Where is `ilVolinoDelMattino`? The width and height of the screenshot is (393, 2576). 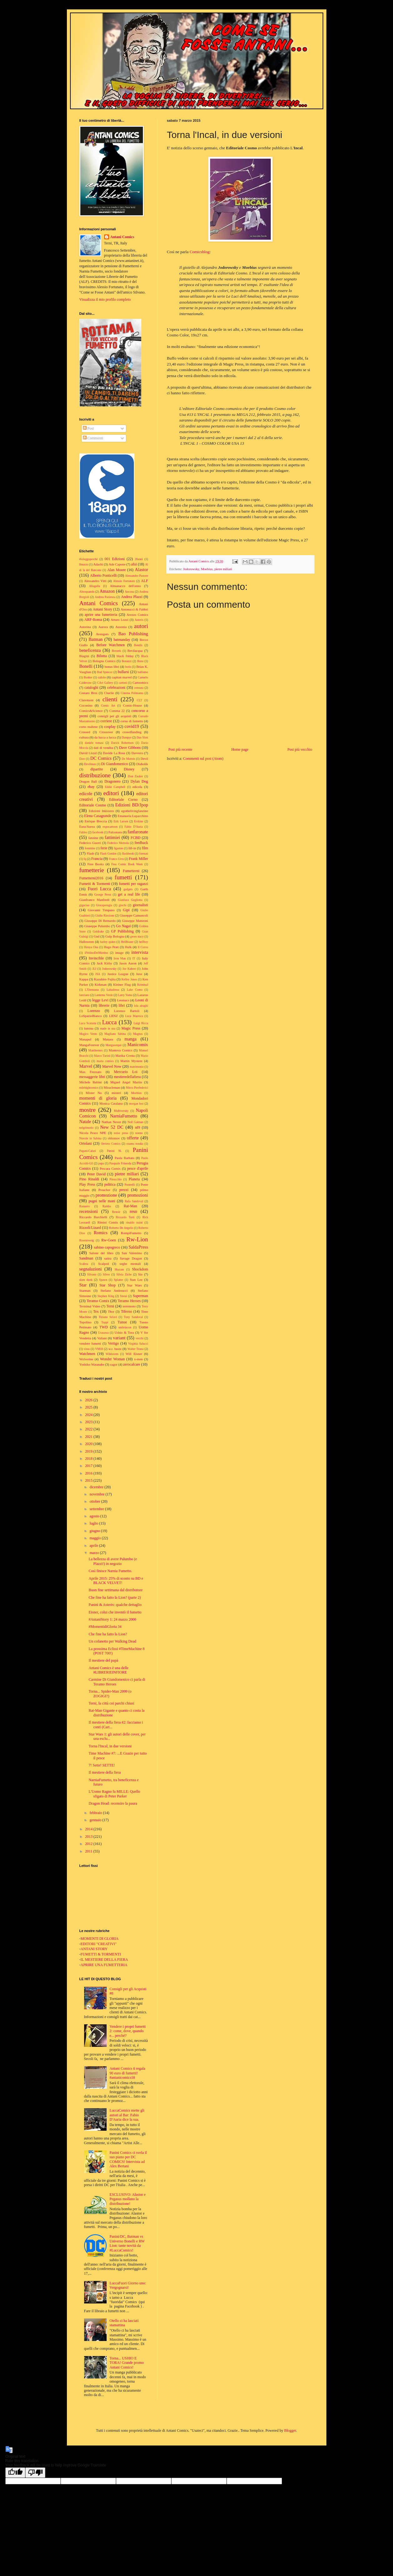 ilVolinoDelMattino is located at coordinates (96, 952).